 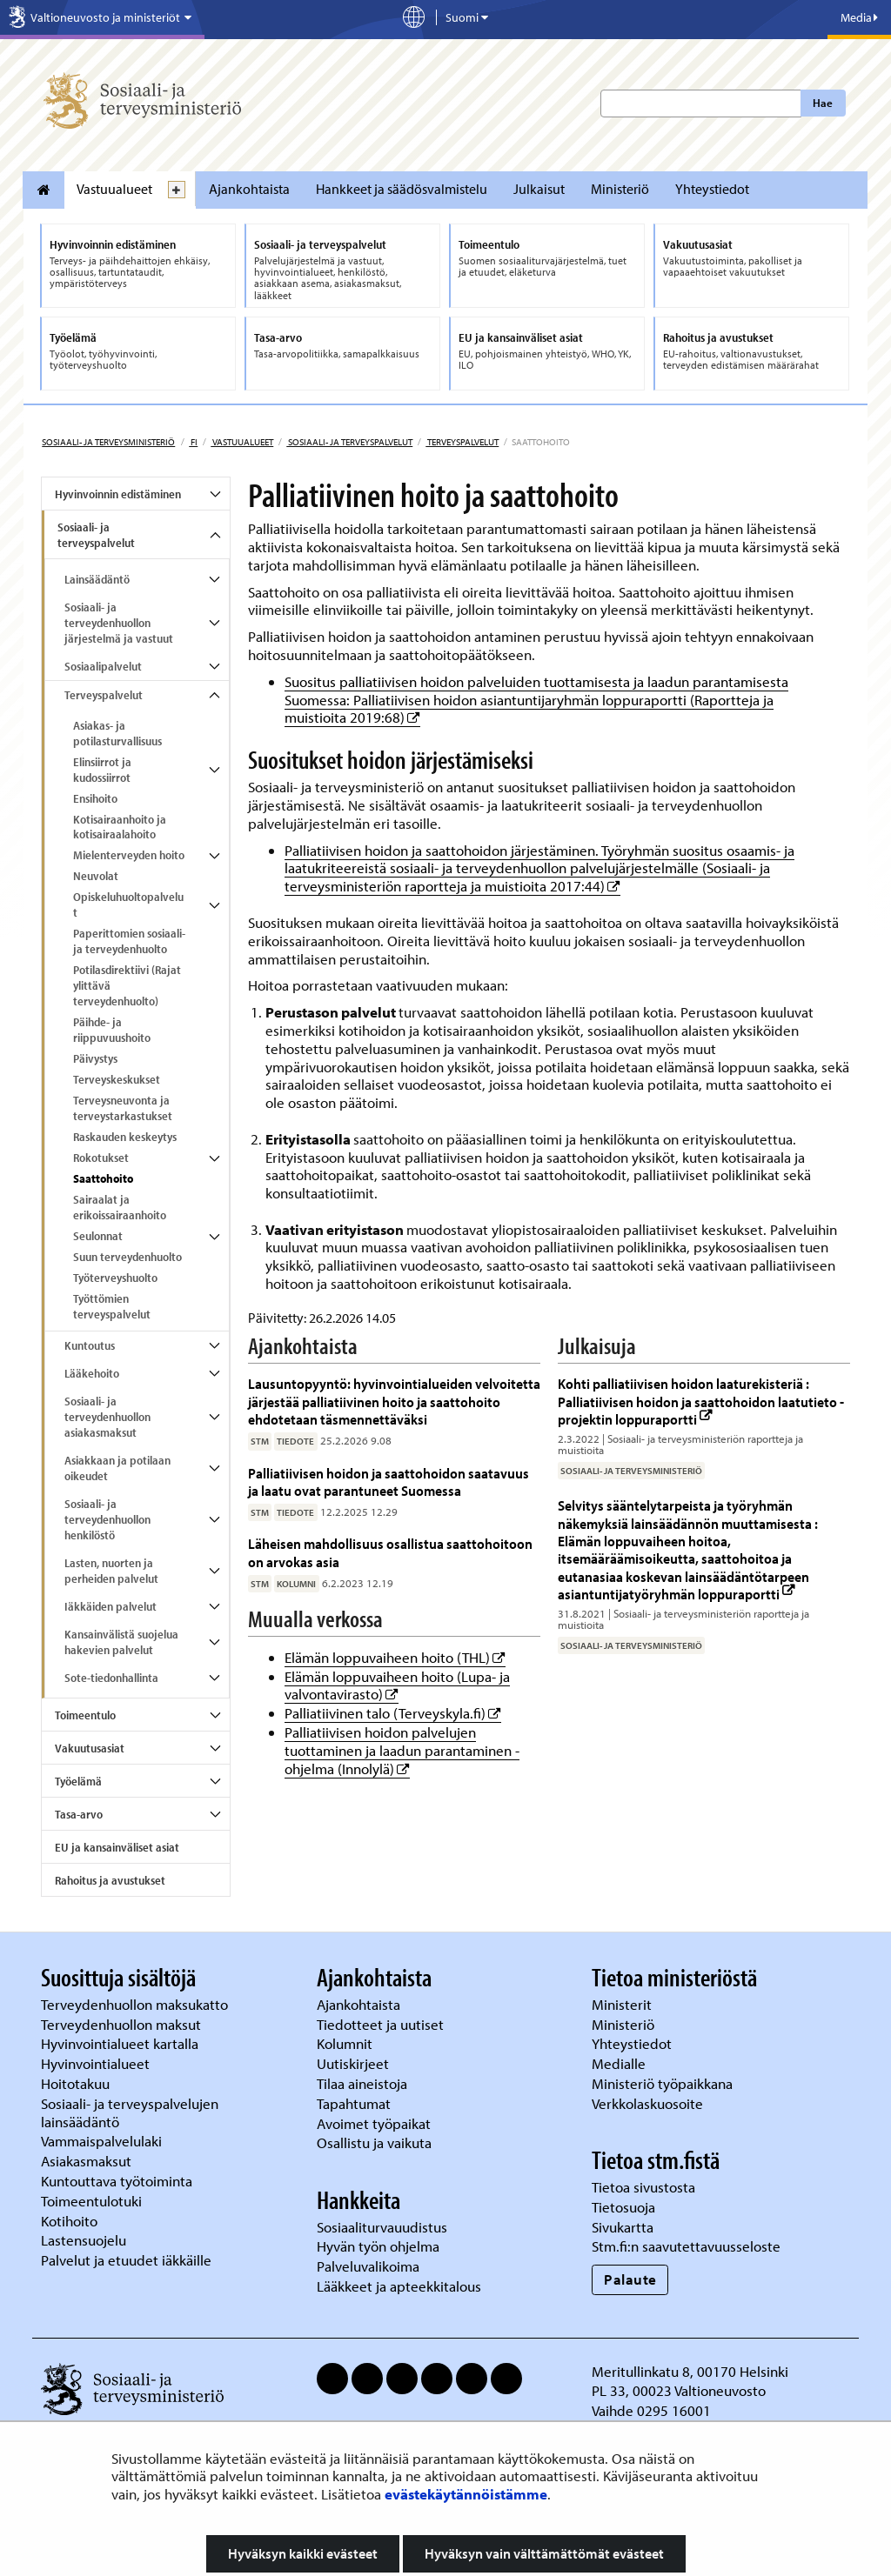 What do you see at coordinates (110, 1880) in the screenshot?
I see `Rahoitus ja avustukset` at bounding box center [110, 1880].